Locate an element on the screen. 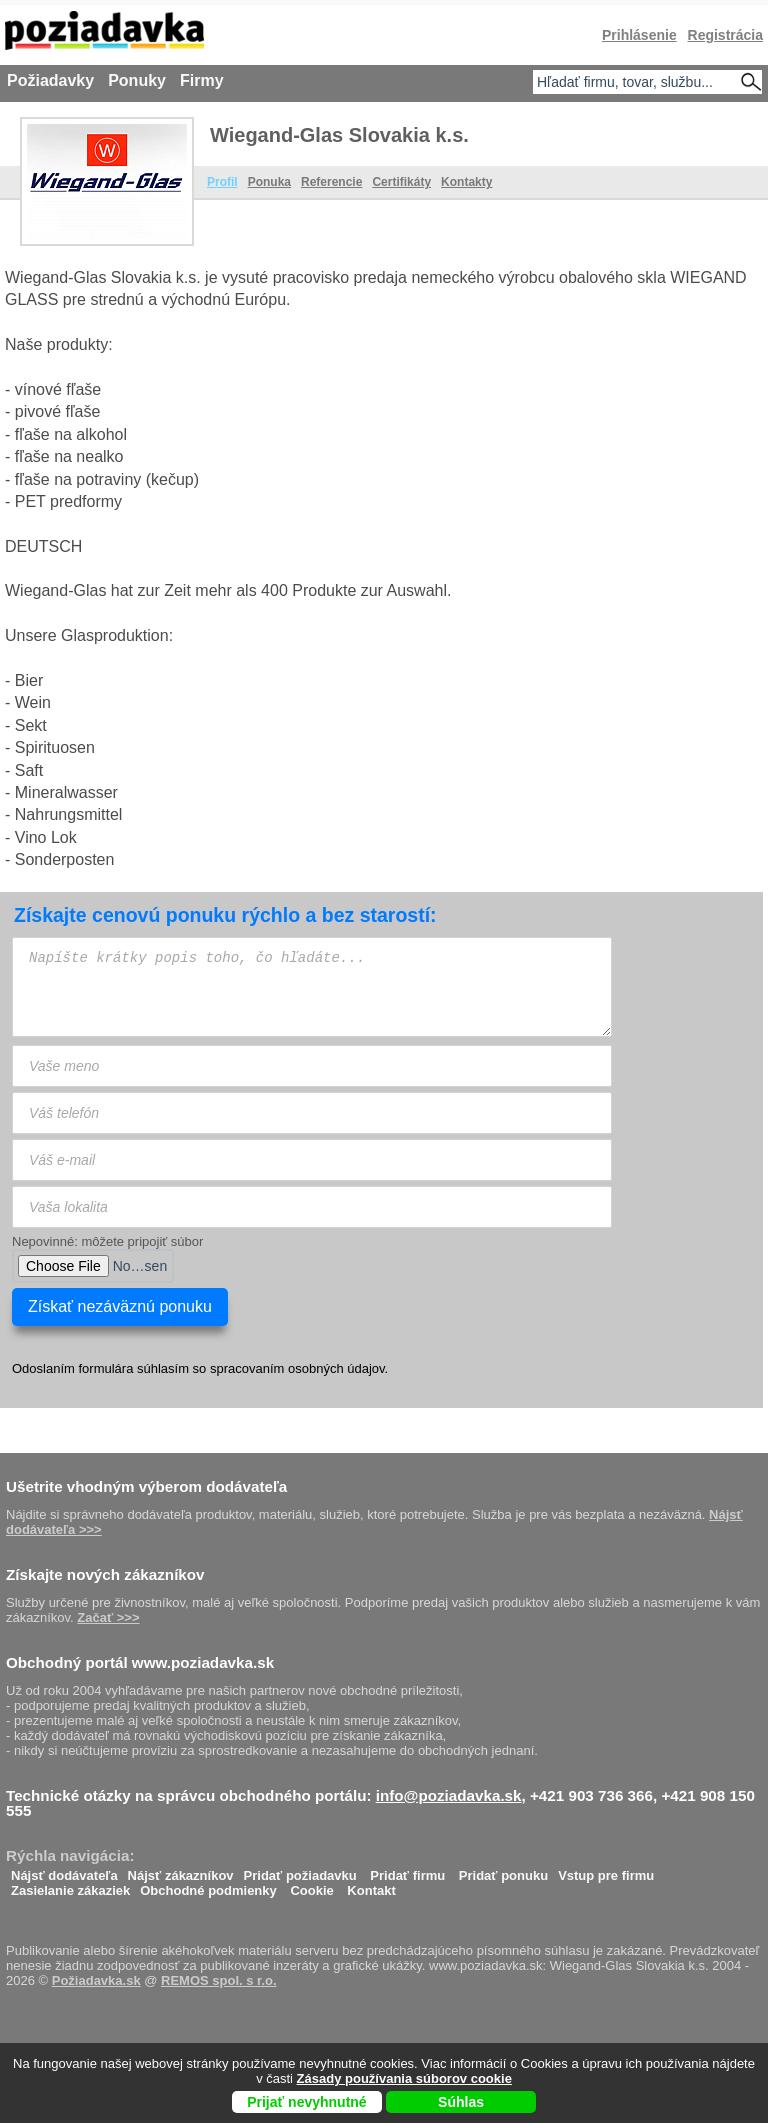 The image size is (768, 2123). Pridať požiadavku is located at coordinates (300, 1870).